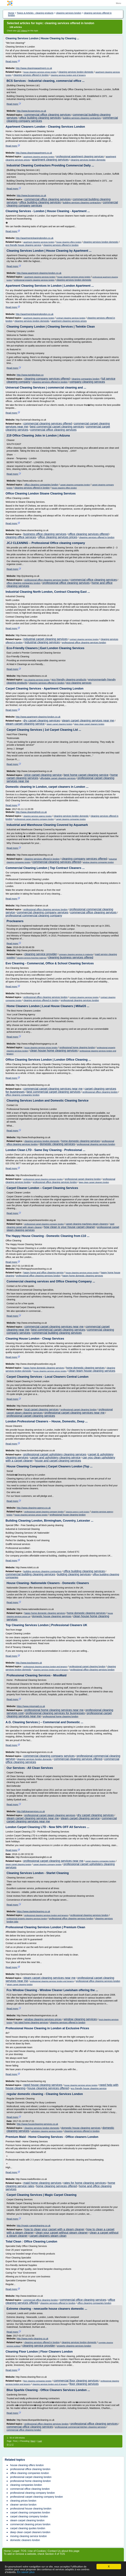 This screenshot has width=126, height=2576. Describe the element at coordinates (57, 537) in the screenshot. I see `office cleaning services prices` at that location.